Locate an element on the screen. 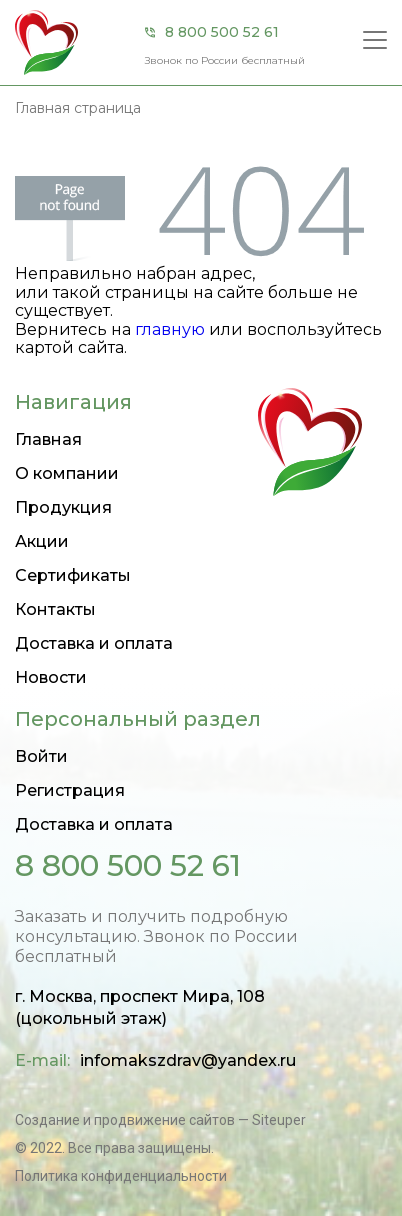 This screenshot has width=402, height=1216. Политика конфиденциальности is located at coordinates (121, 1176).